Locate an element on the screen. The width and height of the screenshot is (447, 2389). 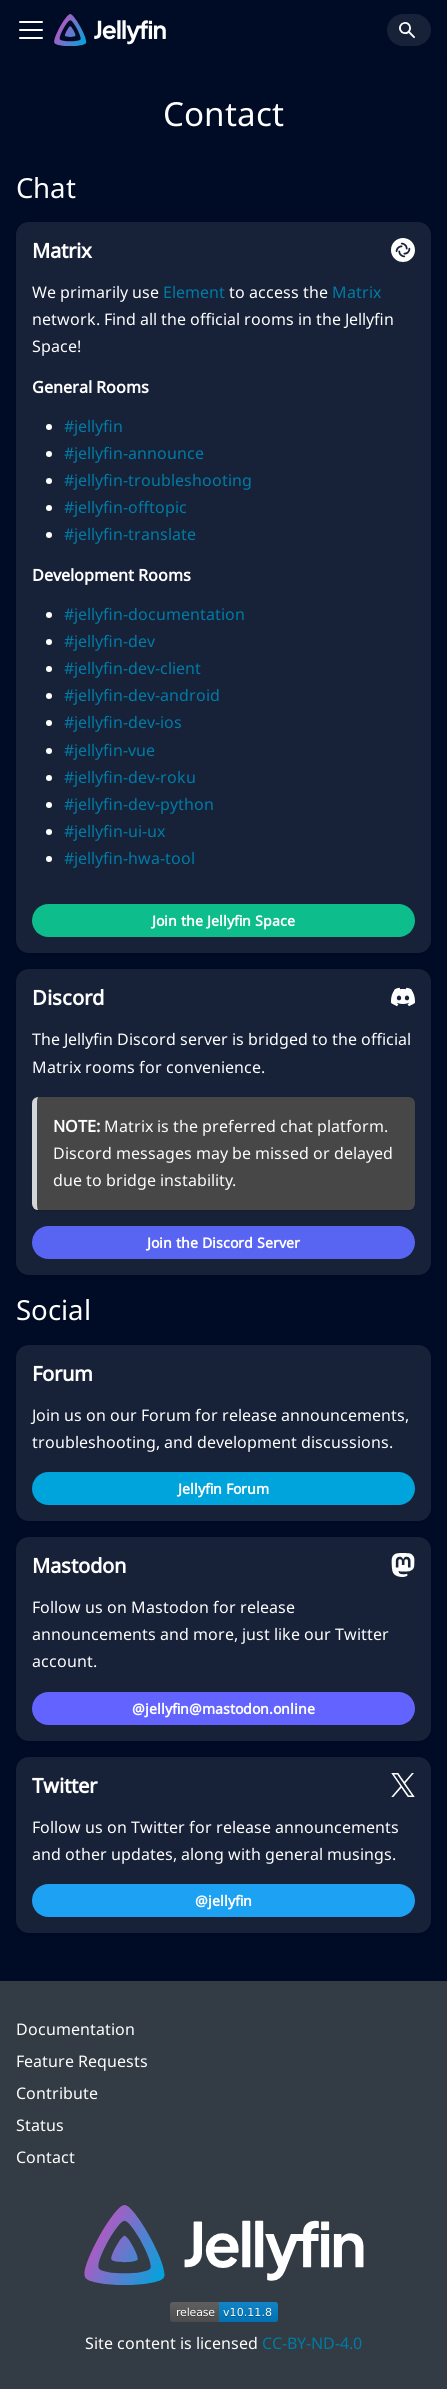
#jellyfin is located at coordinates (93, 426).